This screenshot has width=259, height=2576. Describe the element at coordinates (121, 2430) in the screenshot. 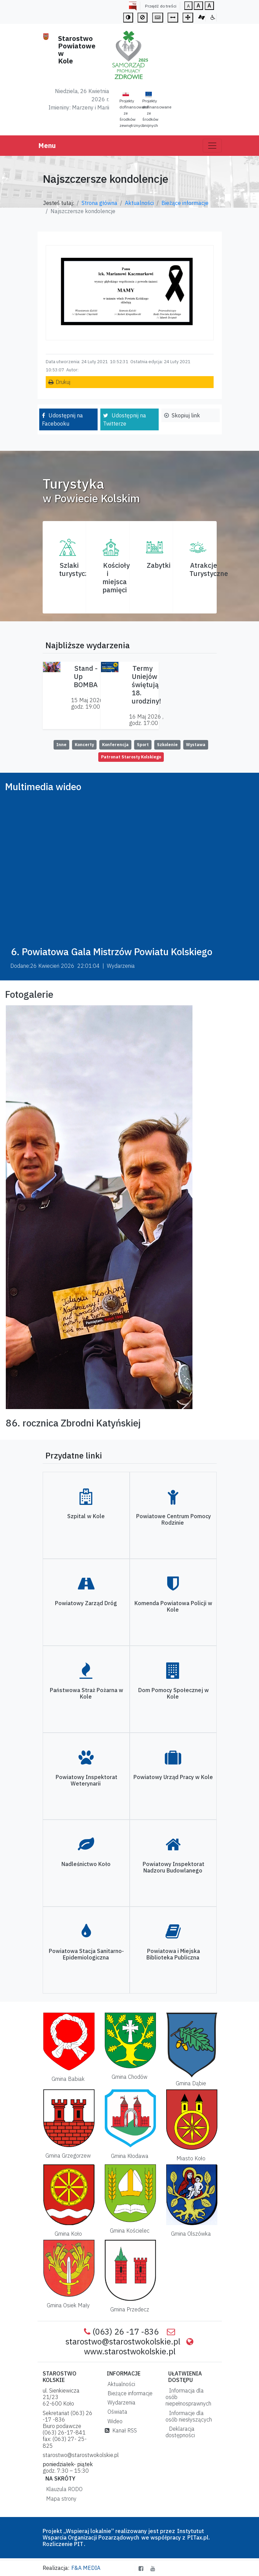

I see `Kanał RSS` at that location.